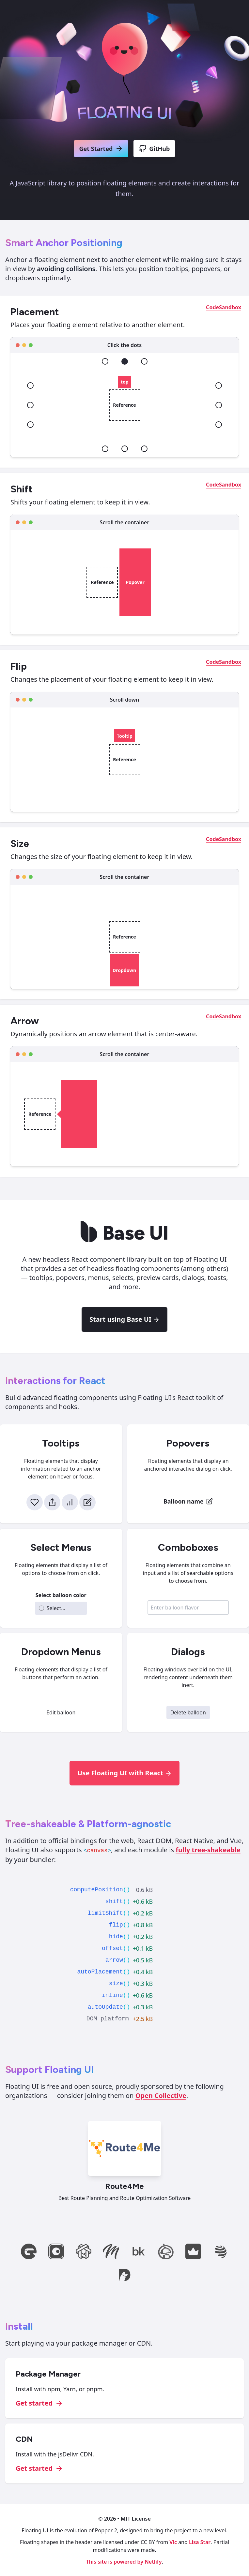 The image size is (249, 2576). What do you see at coordinates (218, 424) in the screenshot?
I see `[right-end]` at bounding box center [218, 424].